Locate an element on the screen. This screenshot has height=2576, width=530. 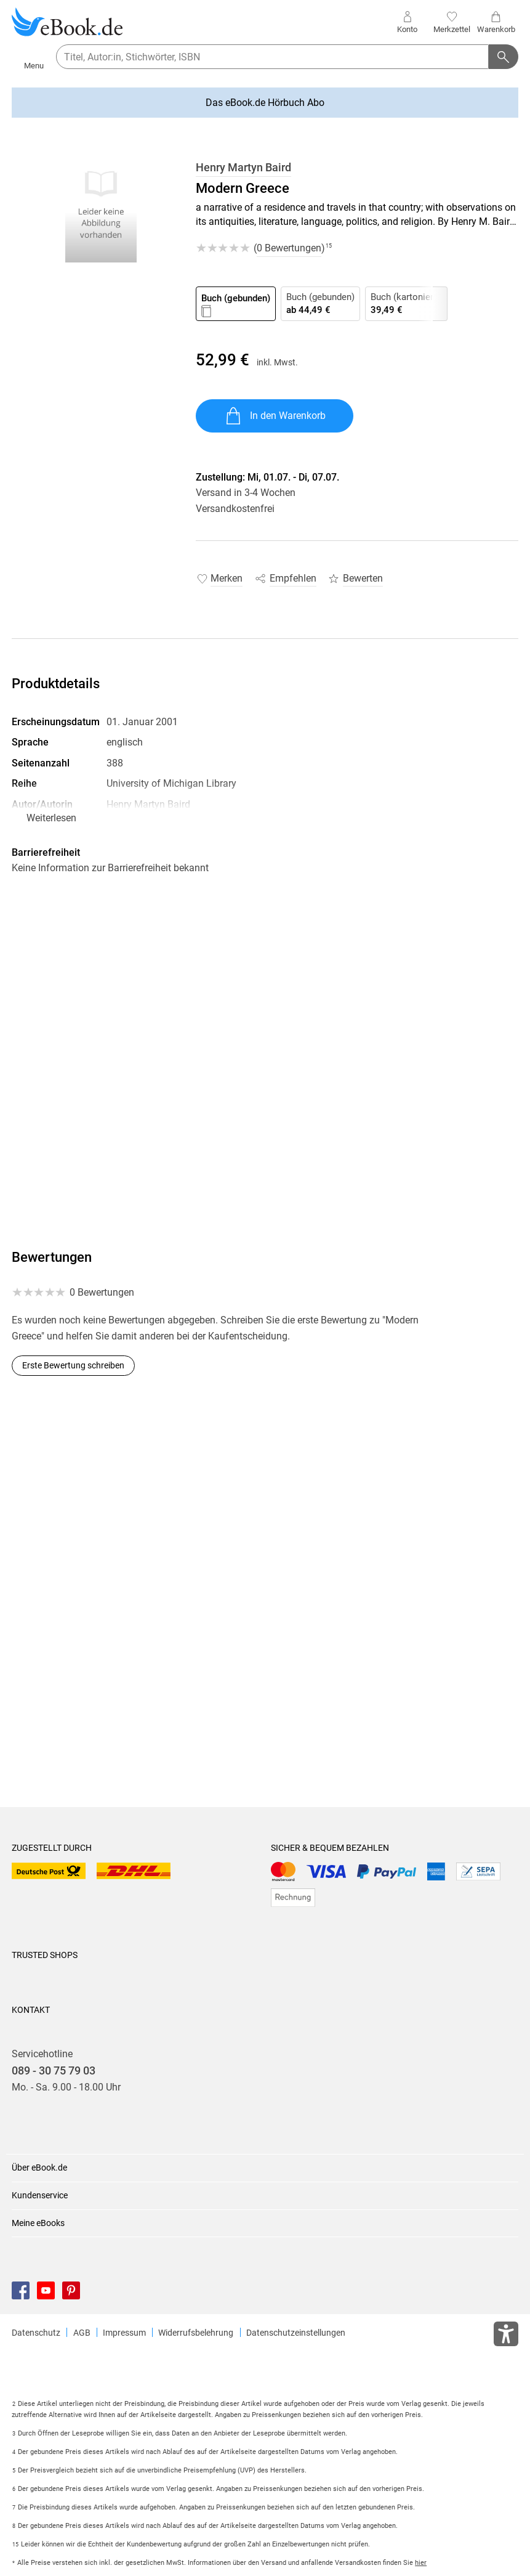
Impressum is located at coordinates (124, 2333).